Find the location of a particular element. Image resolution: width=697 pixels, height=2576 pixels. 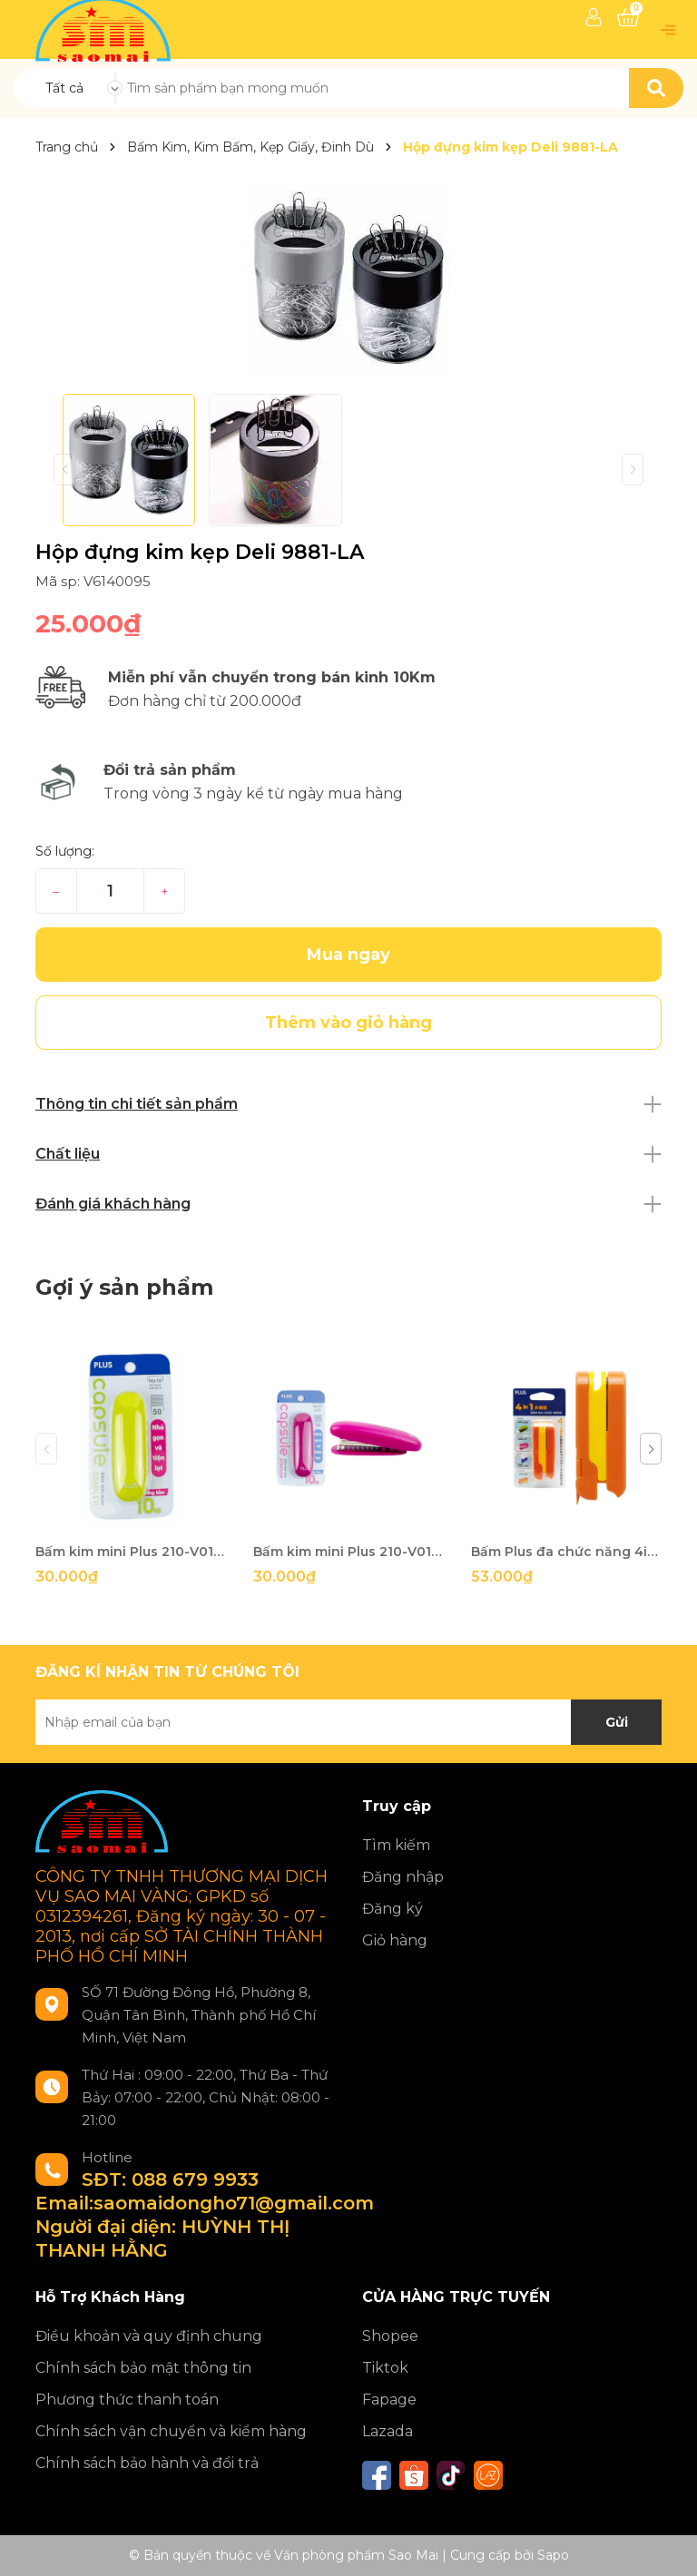

Lazada is located at coordinates (387, 2431).